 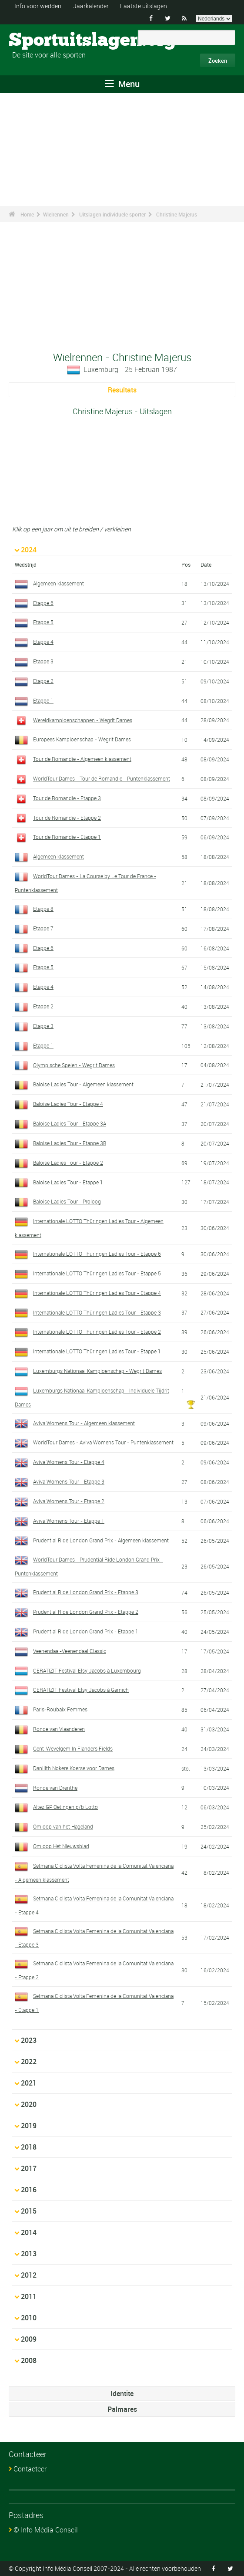 What do you see at coordinates (37, 6) in the screenshot?
I see `Info voor wedden` at bounding box center [37, 6].